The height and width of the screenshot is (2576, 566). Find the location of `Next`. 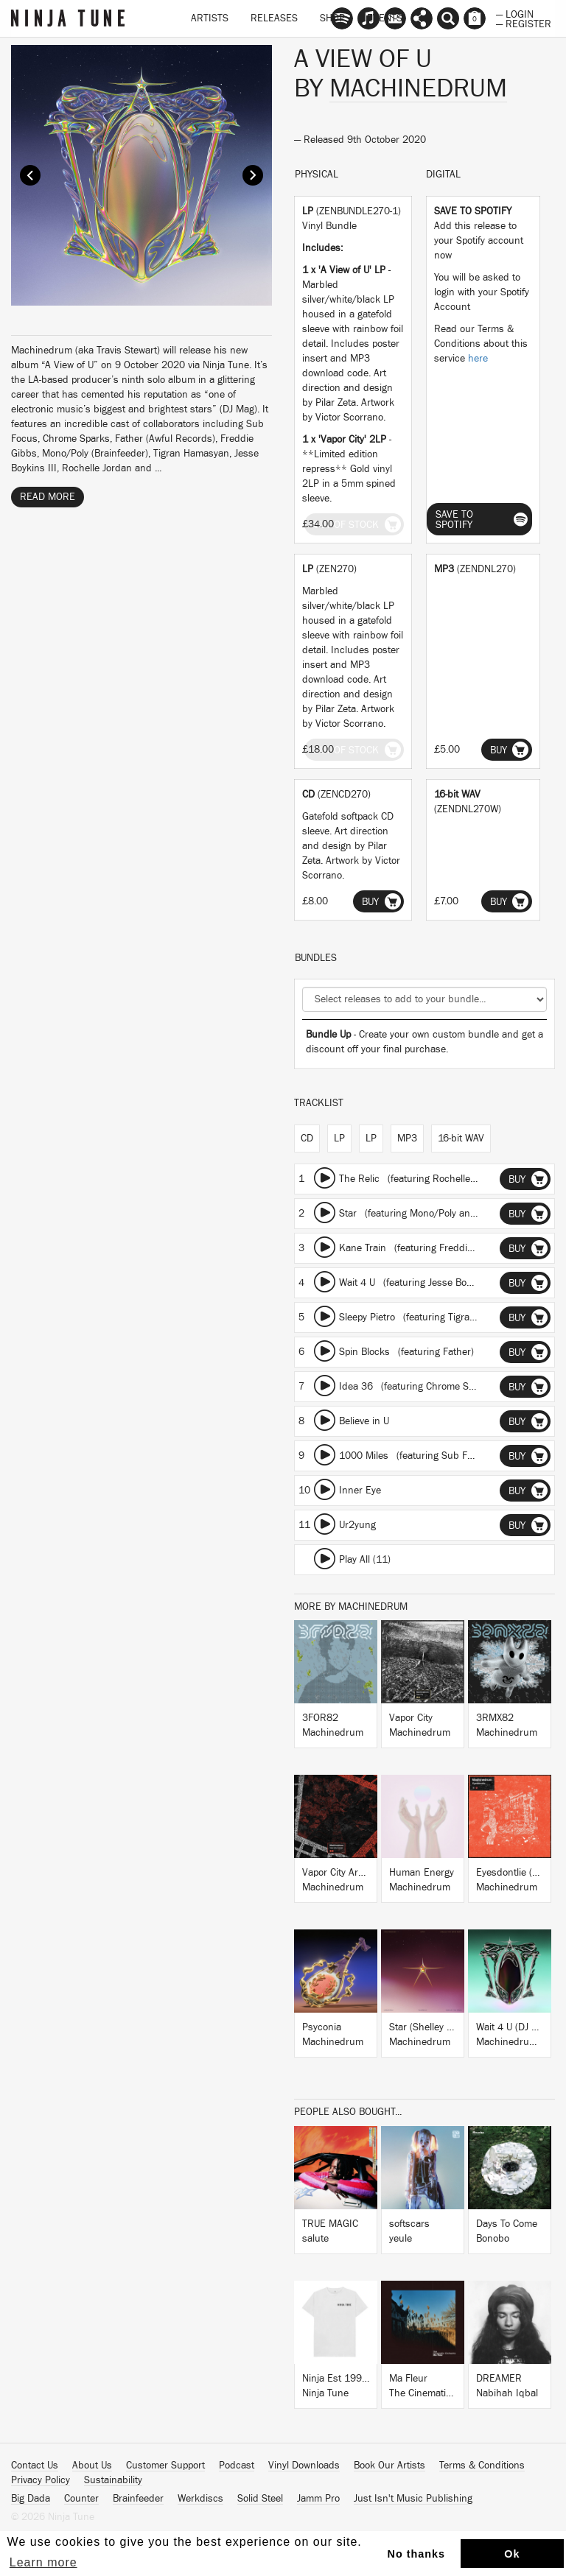

Next is located at coordinates (253, 175).